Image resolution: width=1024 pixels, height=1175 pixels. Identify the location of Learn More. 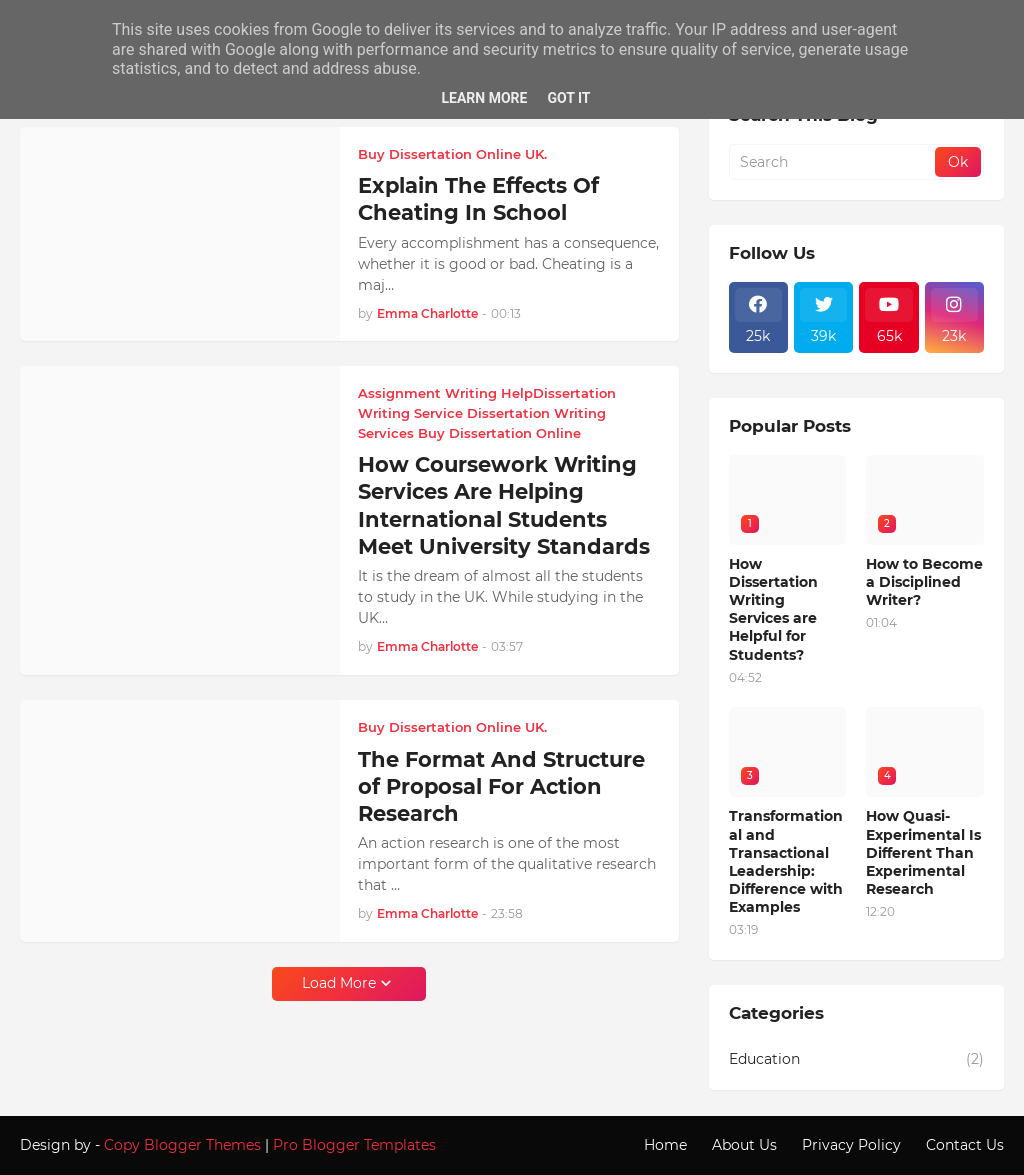
(484, 98).